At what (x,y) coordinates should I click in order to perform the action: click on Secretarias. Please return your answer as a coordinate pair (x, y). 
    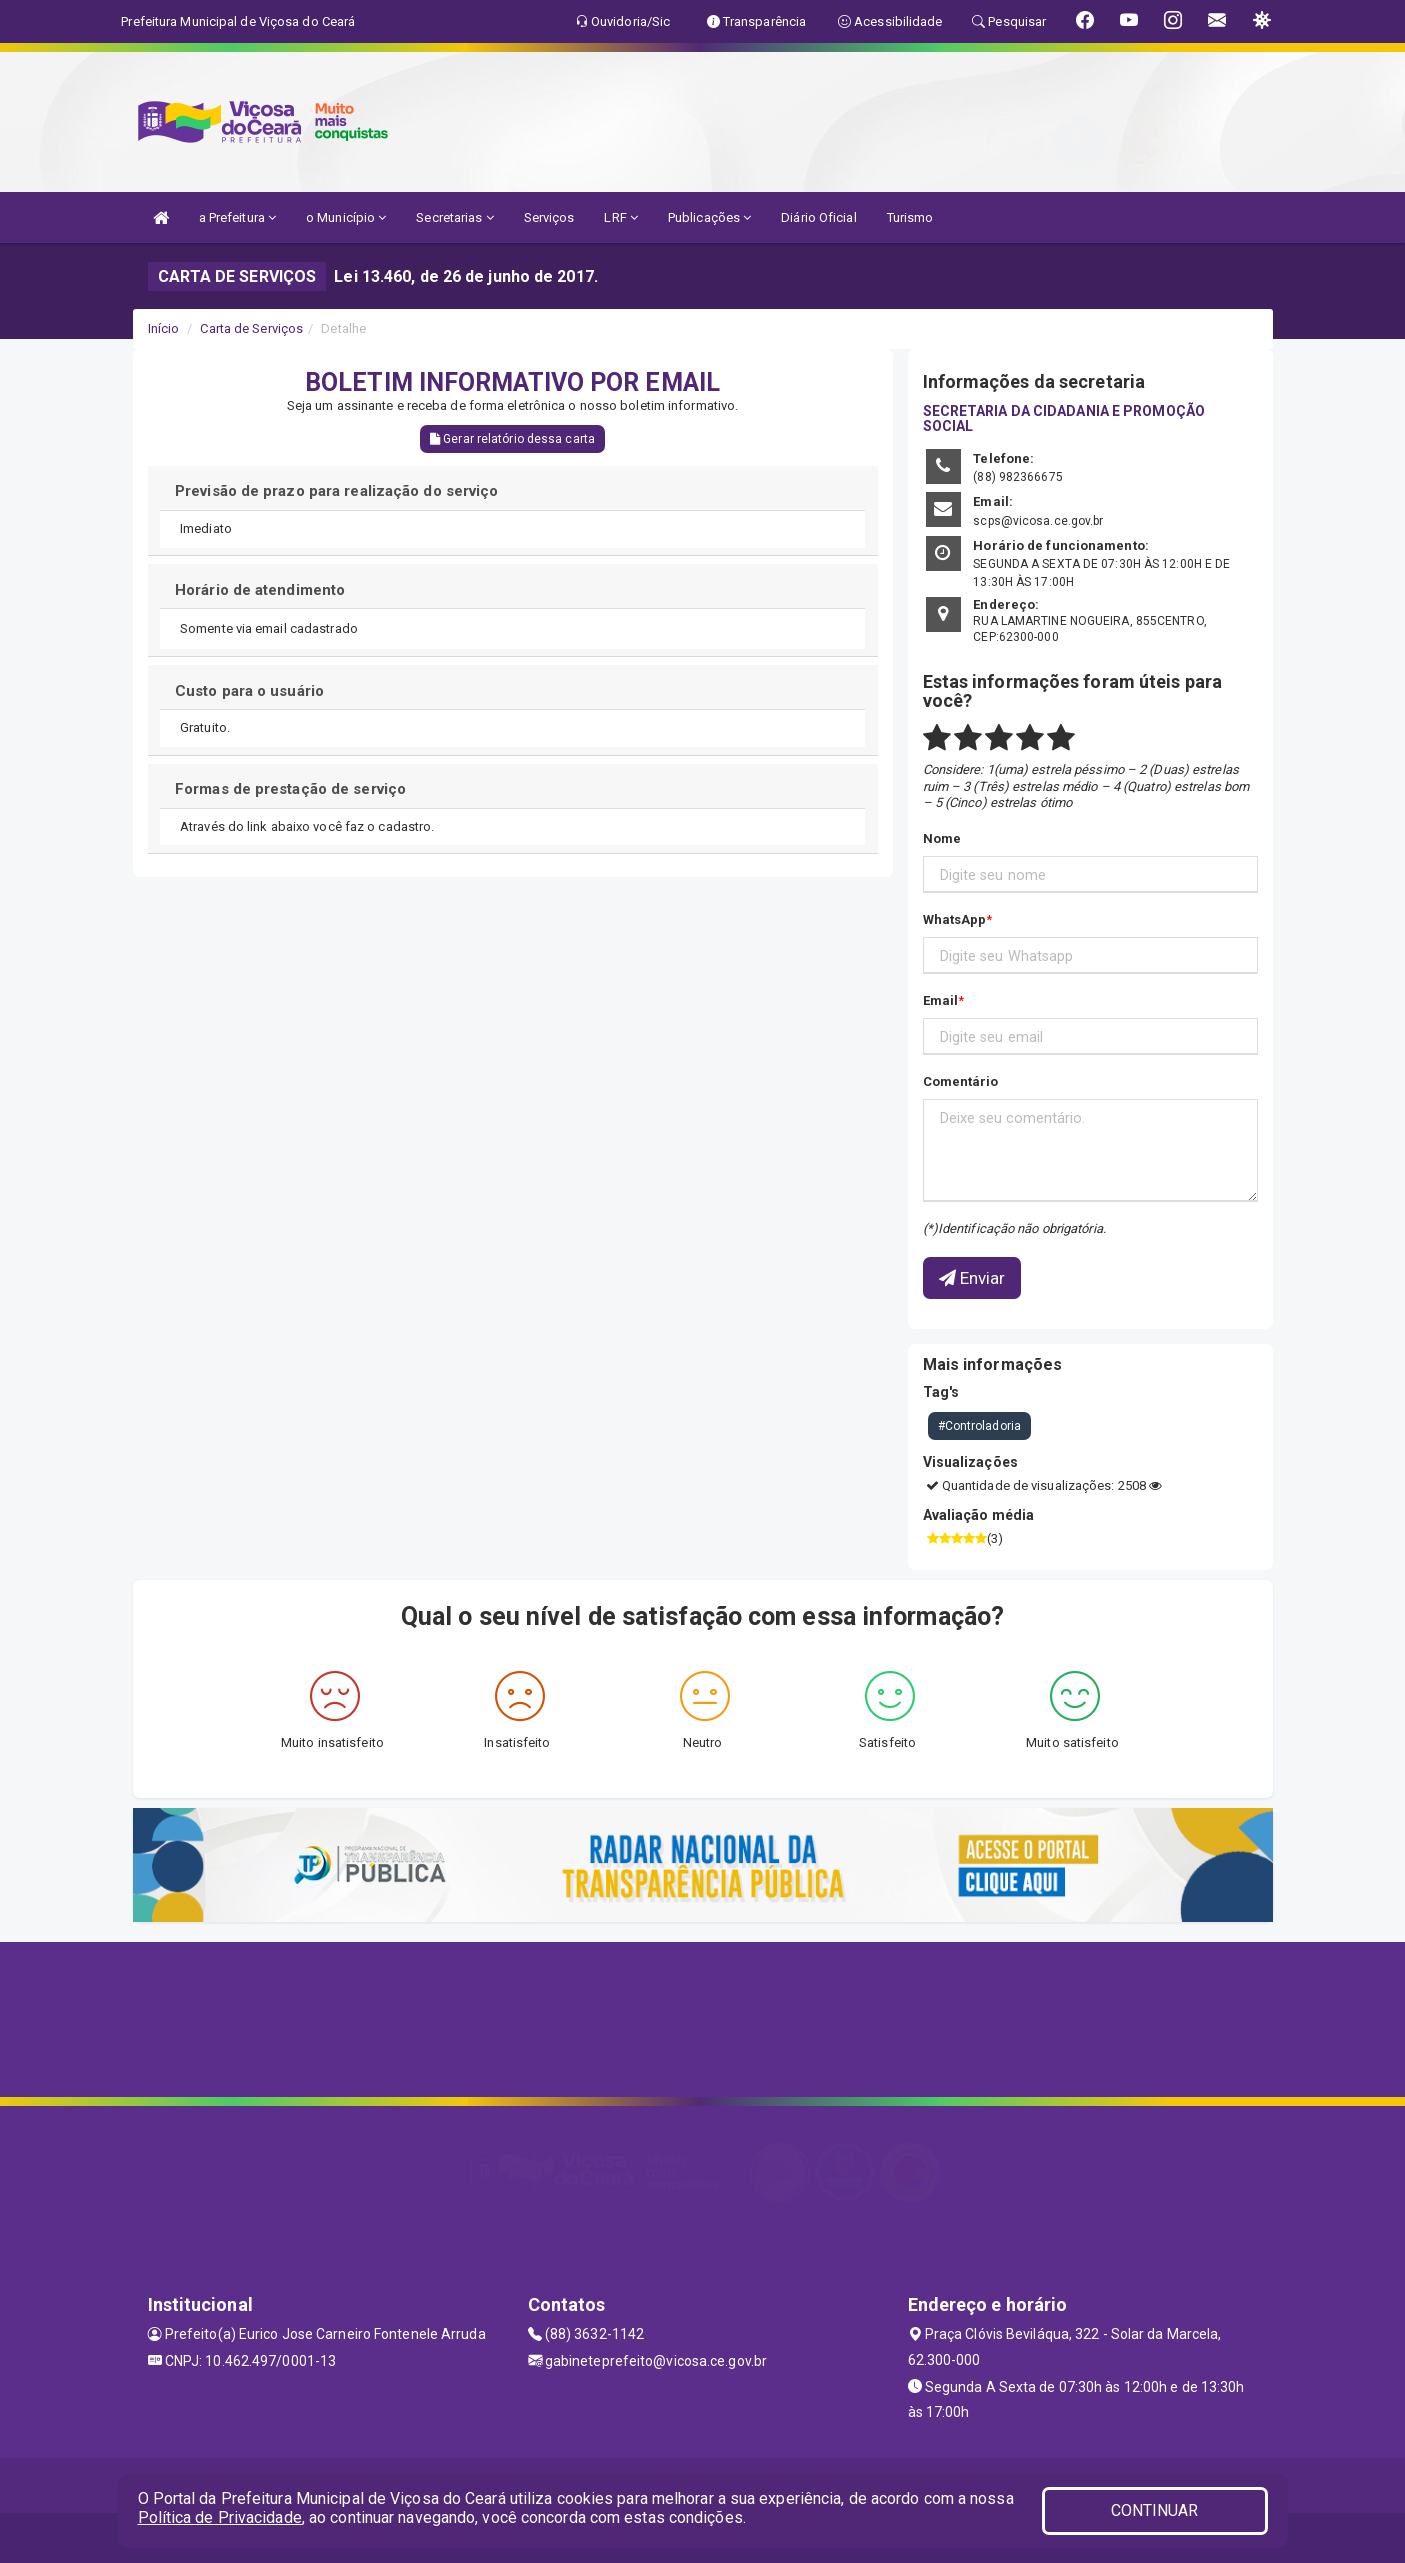
    Looking at the image, I should click on (454, 217).